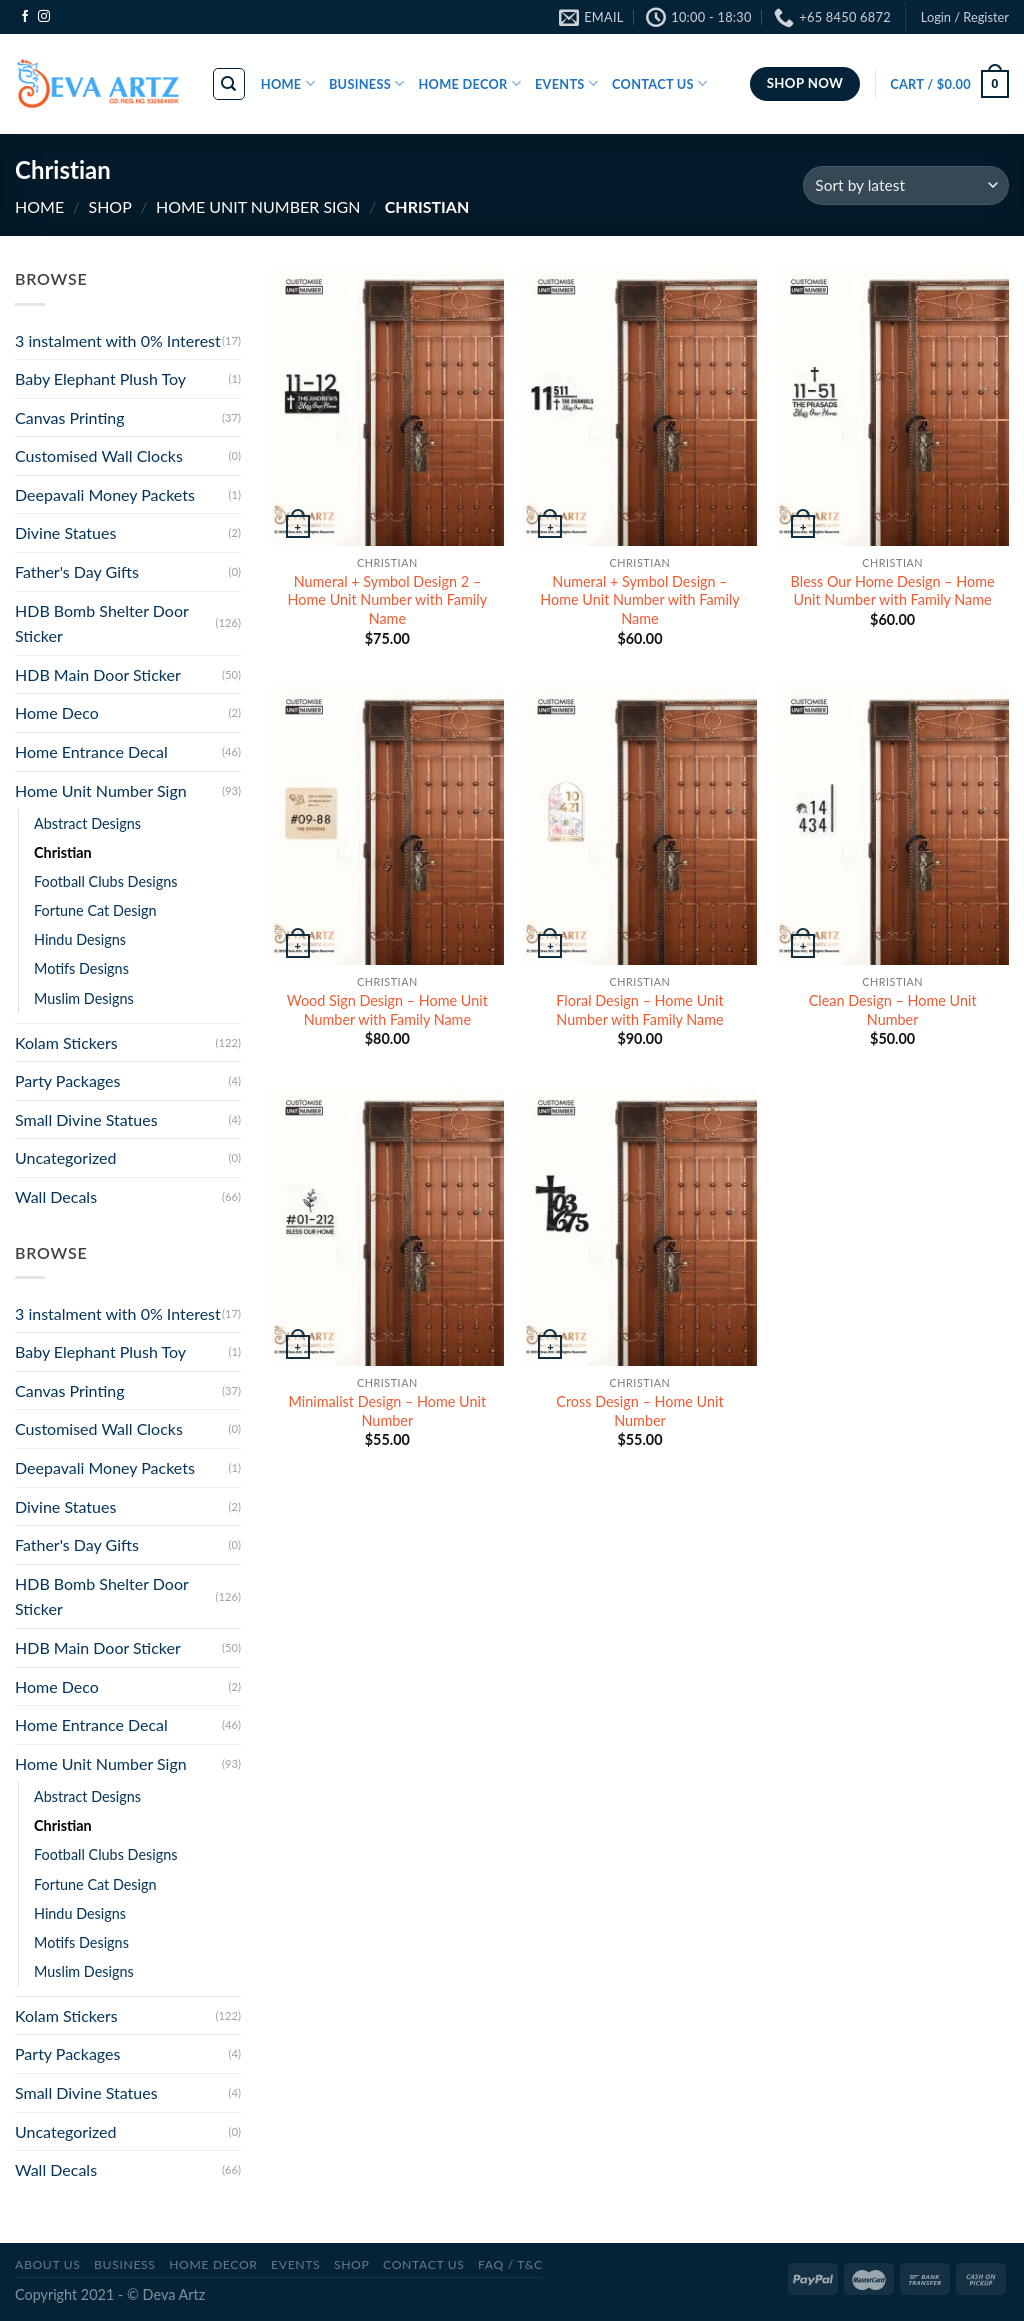  Describe the element at coordinates (639, 1411) in the screenshot. I see `Cross Design – Home Unit Number` at that location.